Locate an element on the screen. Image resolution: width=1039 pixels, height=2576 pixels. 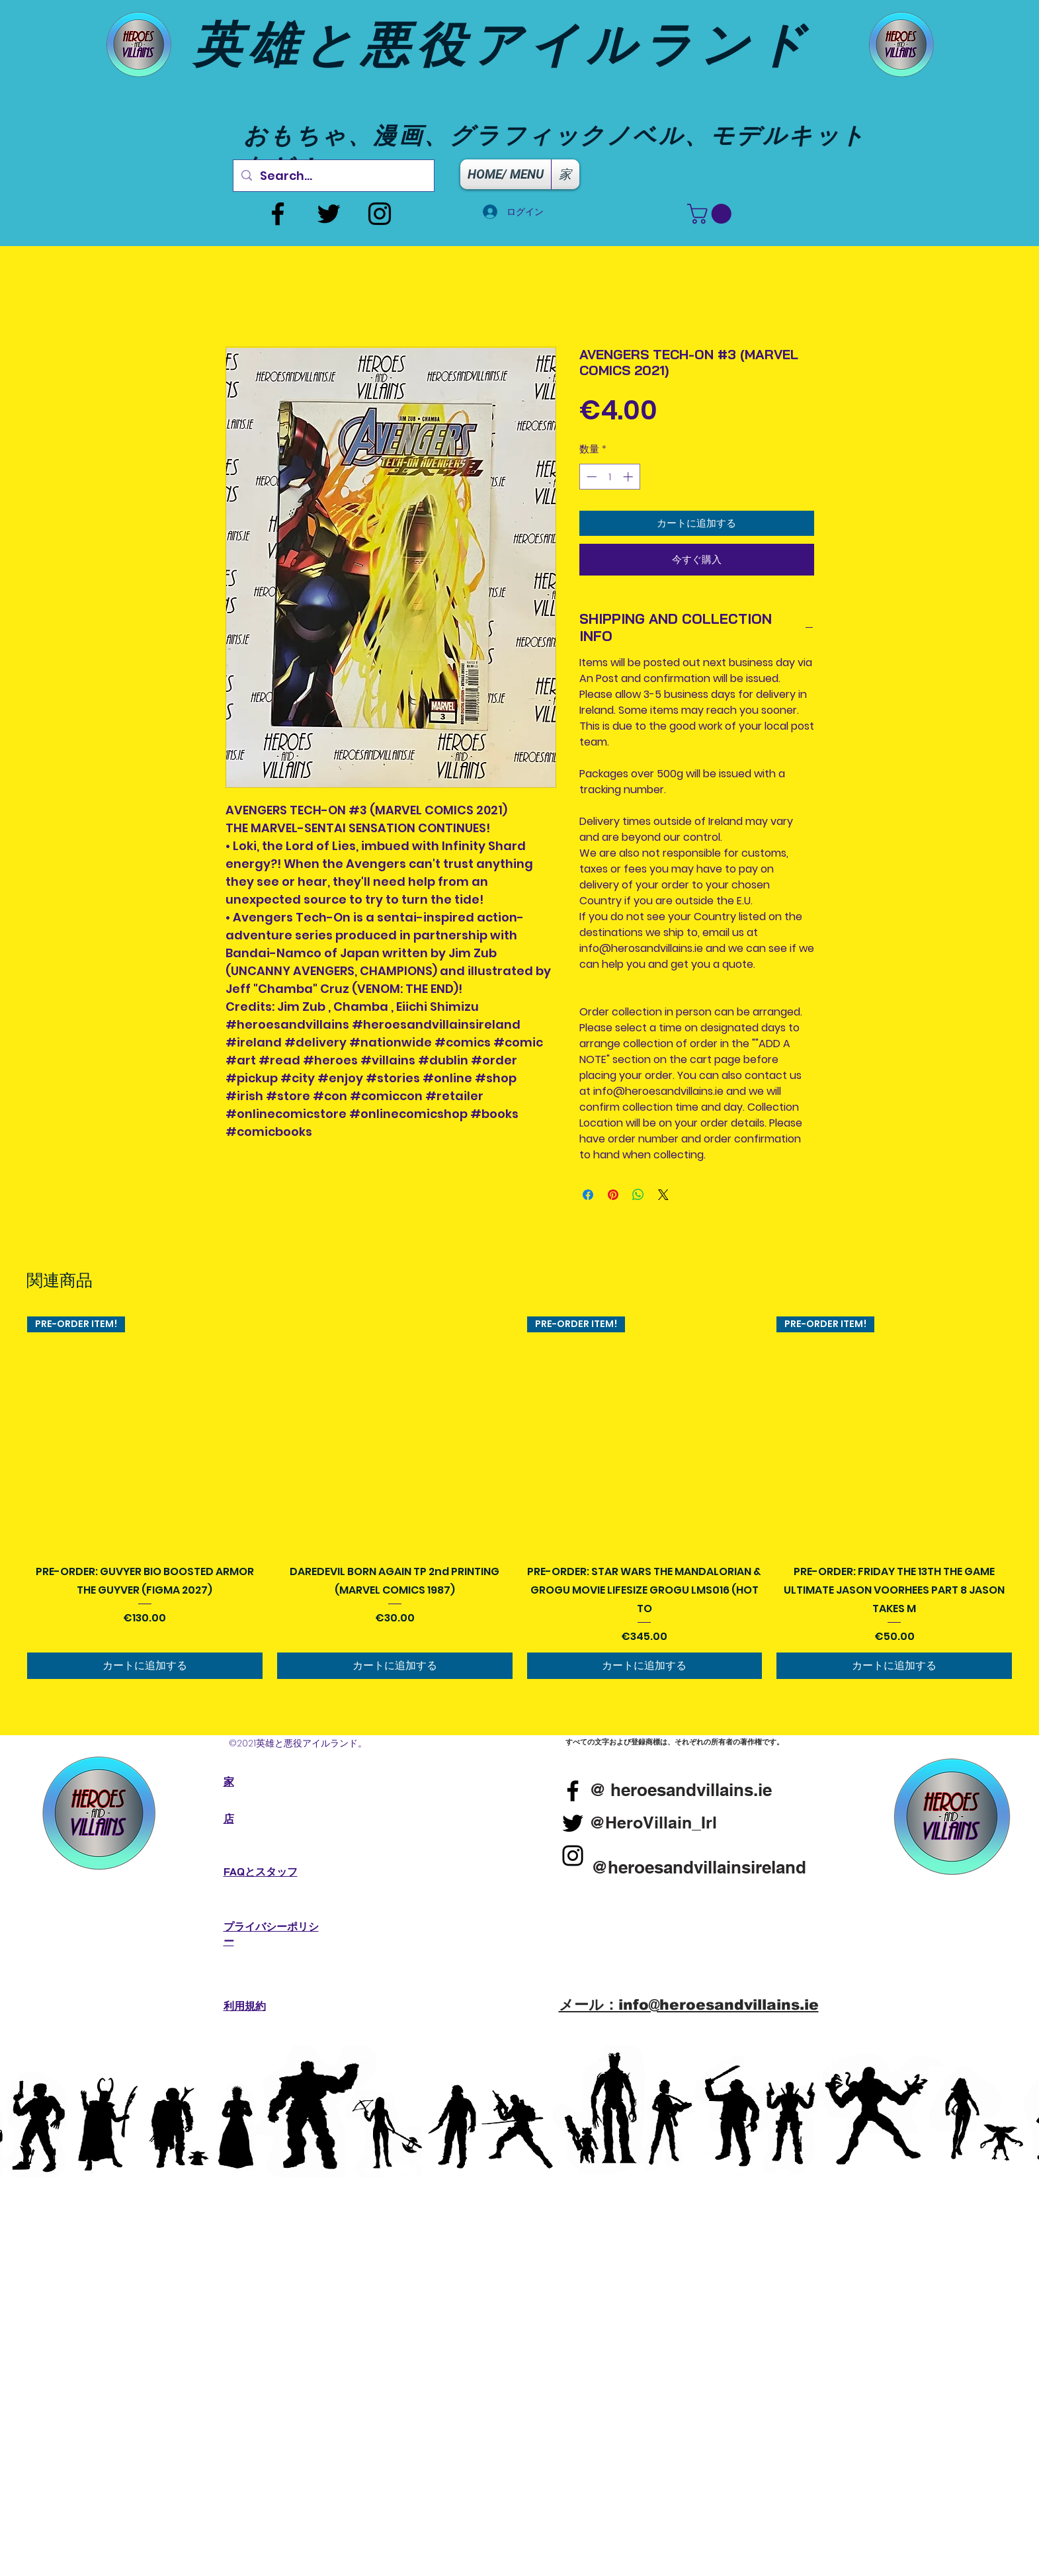
[カートに追加する] is located at coordinates (145, 1666).